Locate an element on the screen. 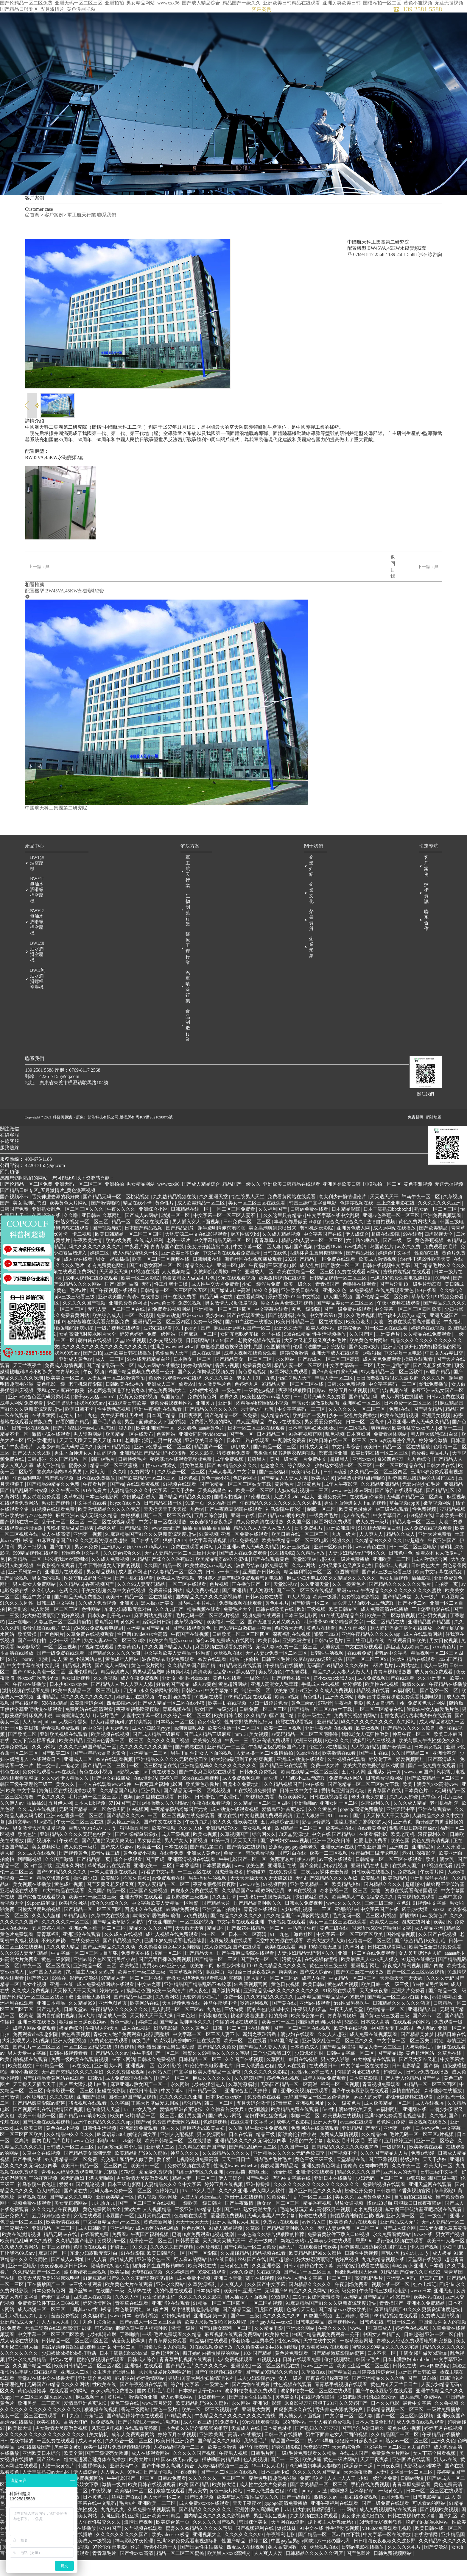 Image resolution: width=467 pixels, height=2576 pixels. 91大神精品在线观看 is located at coordinates (414, 1678).